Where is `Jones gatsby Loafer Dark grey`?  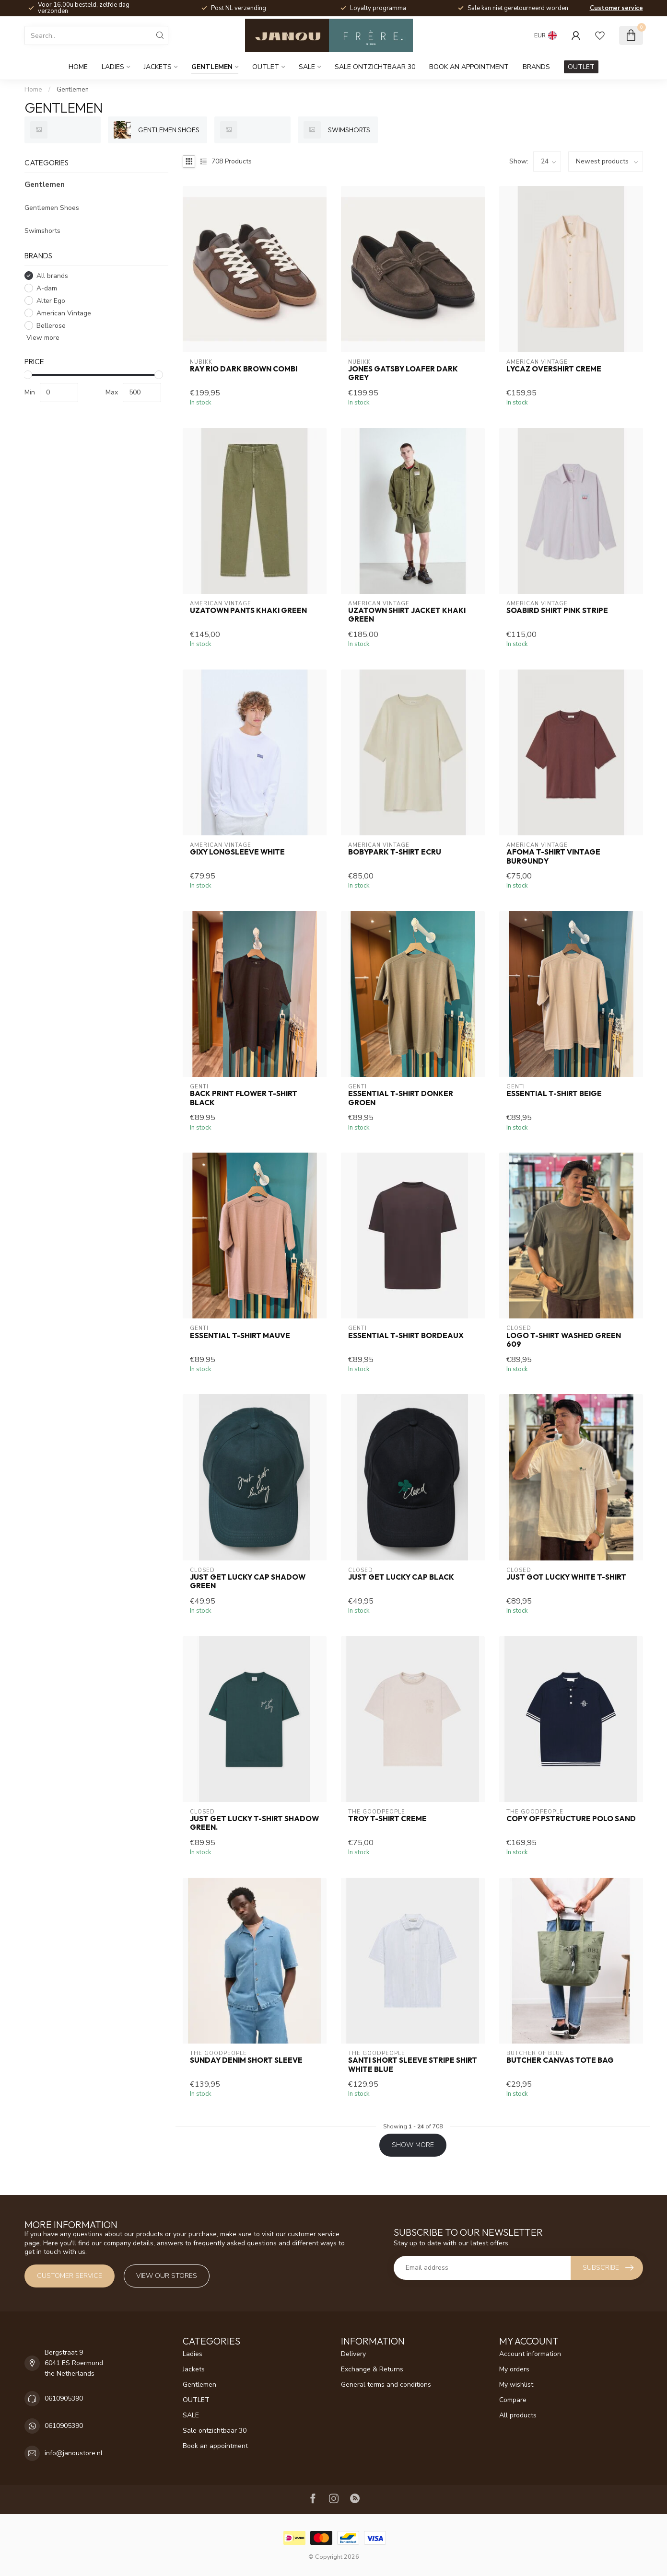 Jones gatsby Loafer Dark grey is located at coordinates (403, 373).